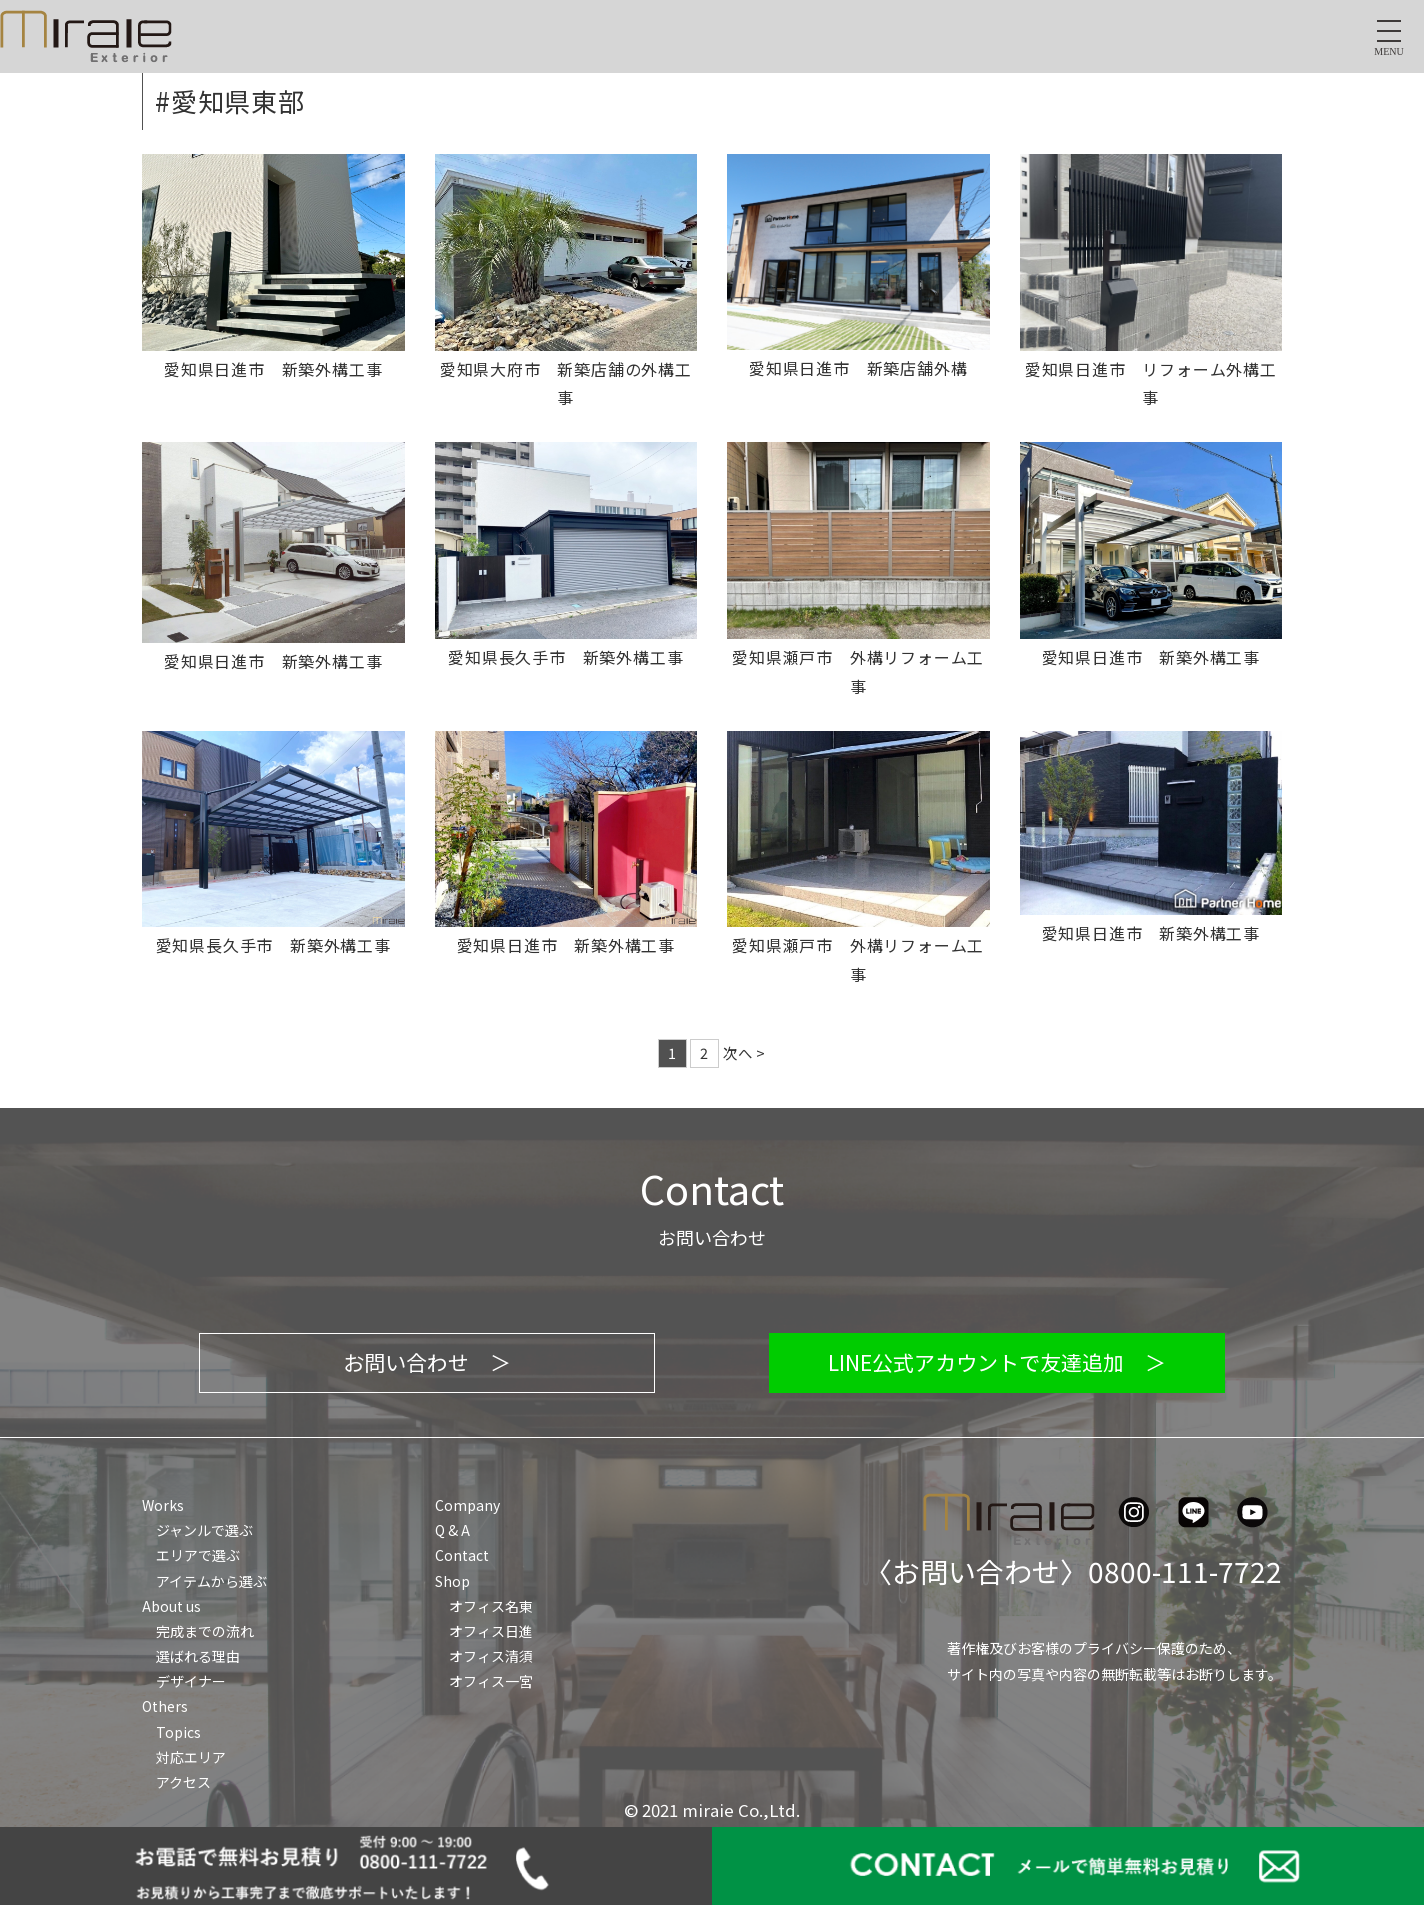 The image size is (1424, 1905). Describe the element at coordinates (858, 368) in the screenshot. I see `愛知県日進市 新築店舗外構` at that location.